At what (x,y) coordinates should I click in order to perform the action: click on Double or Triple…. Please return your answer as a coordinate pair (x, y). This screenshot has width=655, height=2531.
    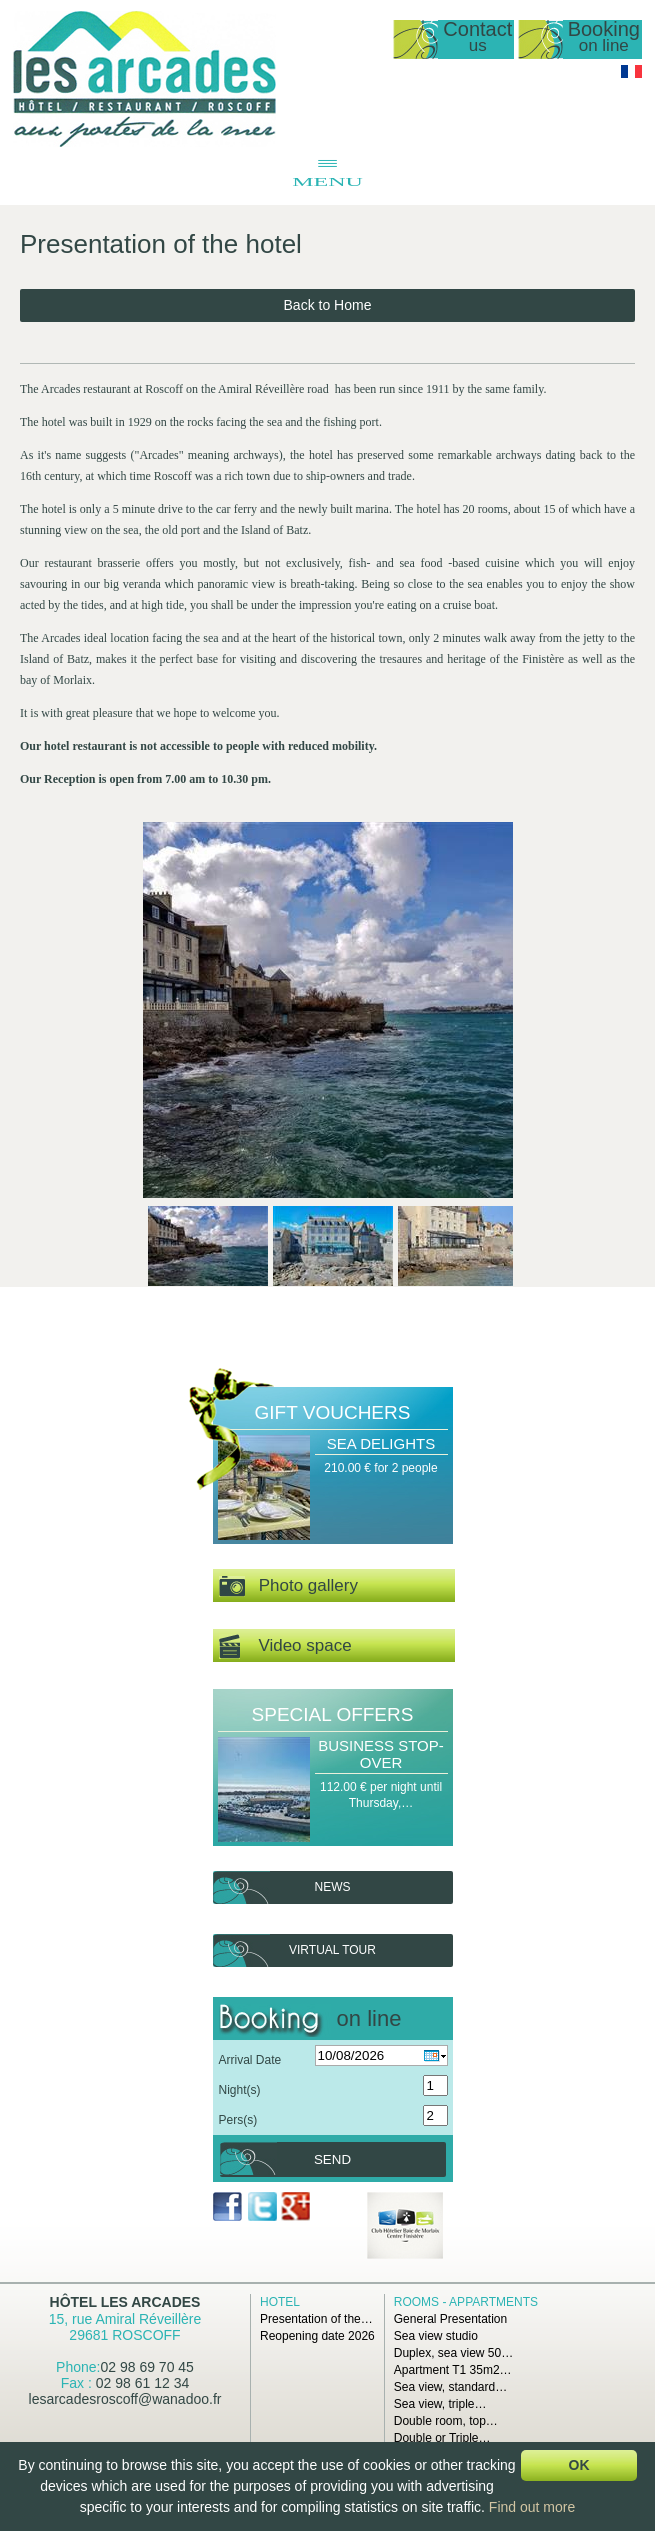
    Looking at the image, I should click on (442, 2438).